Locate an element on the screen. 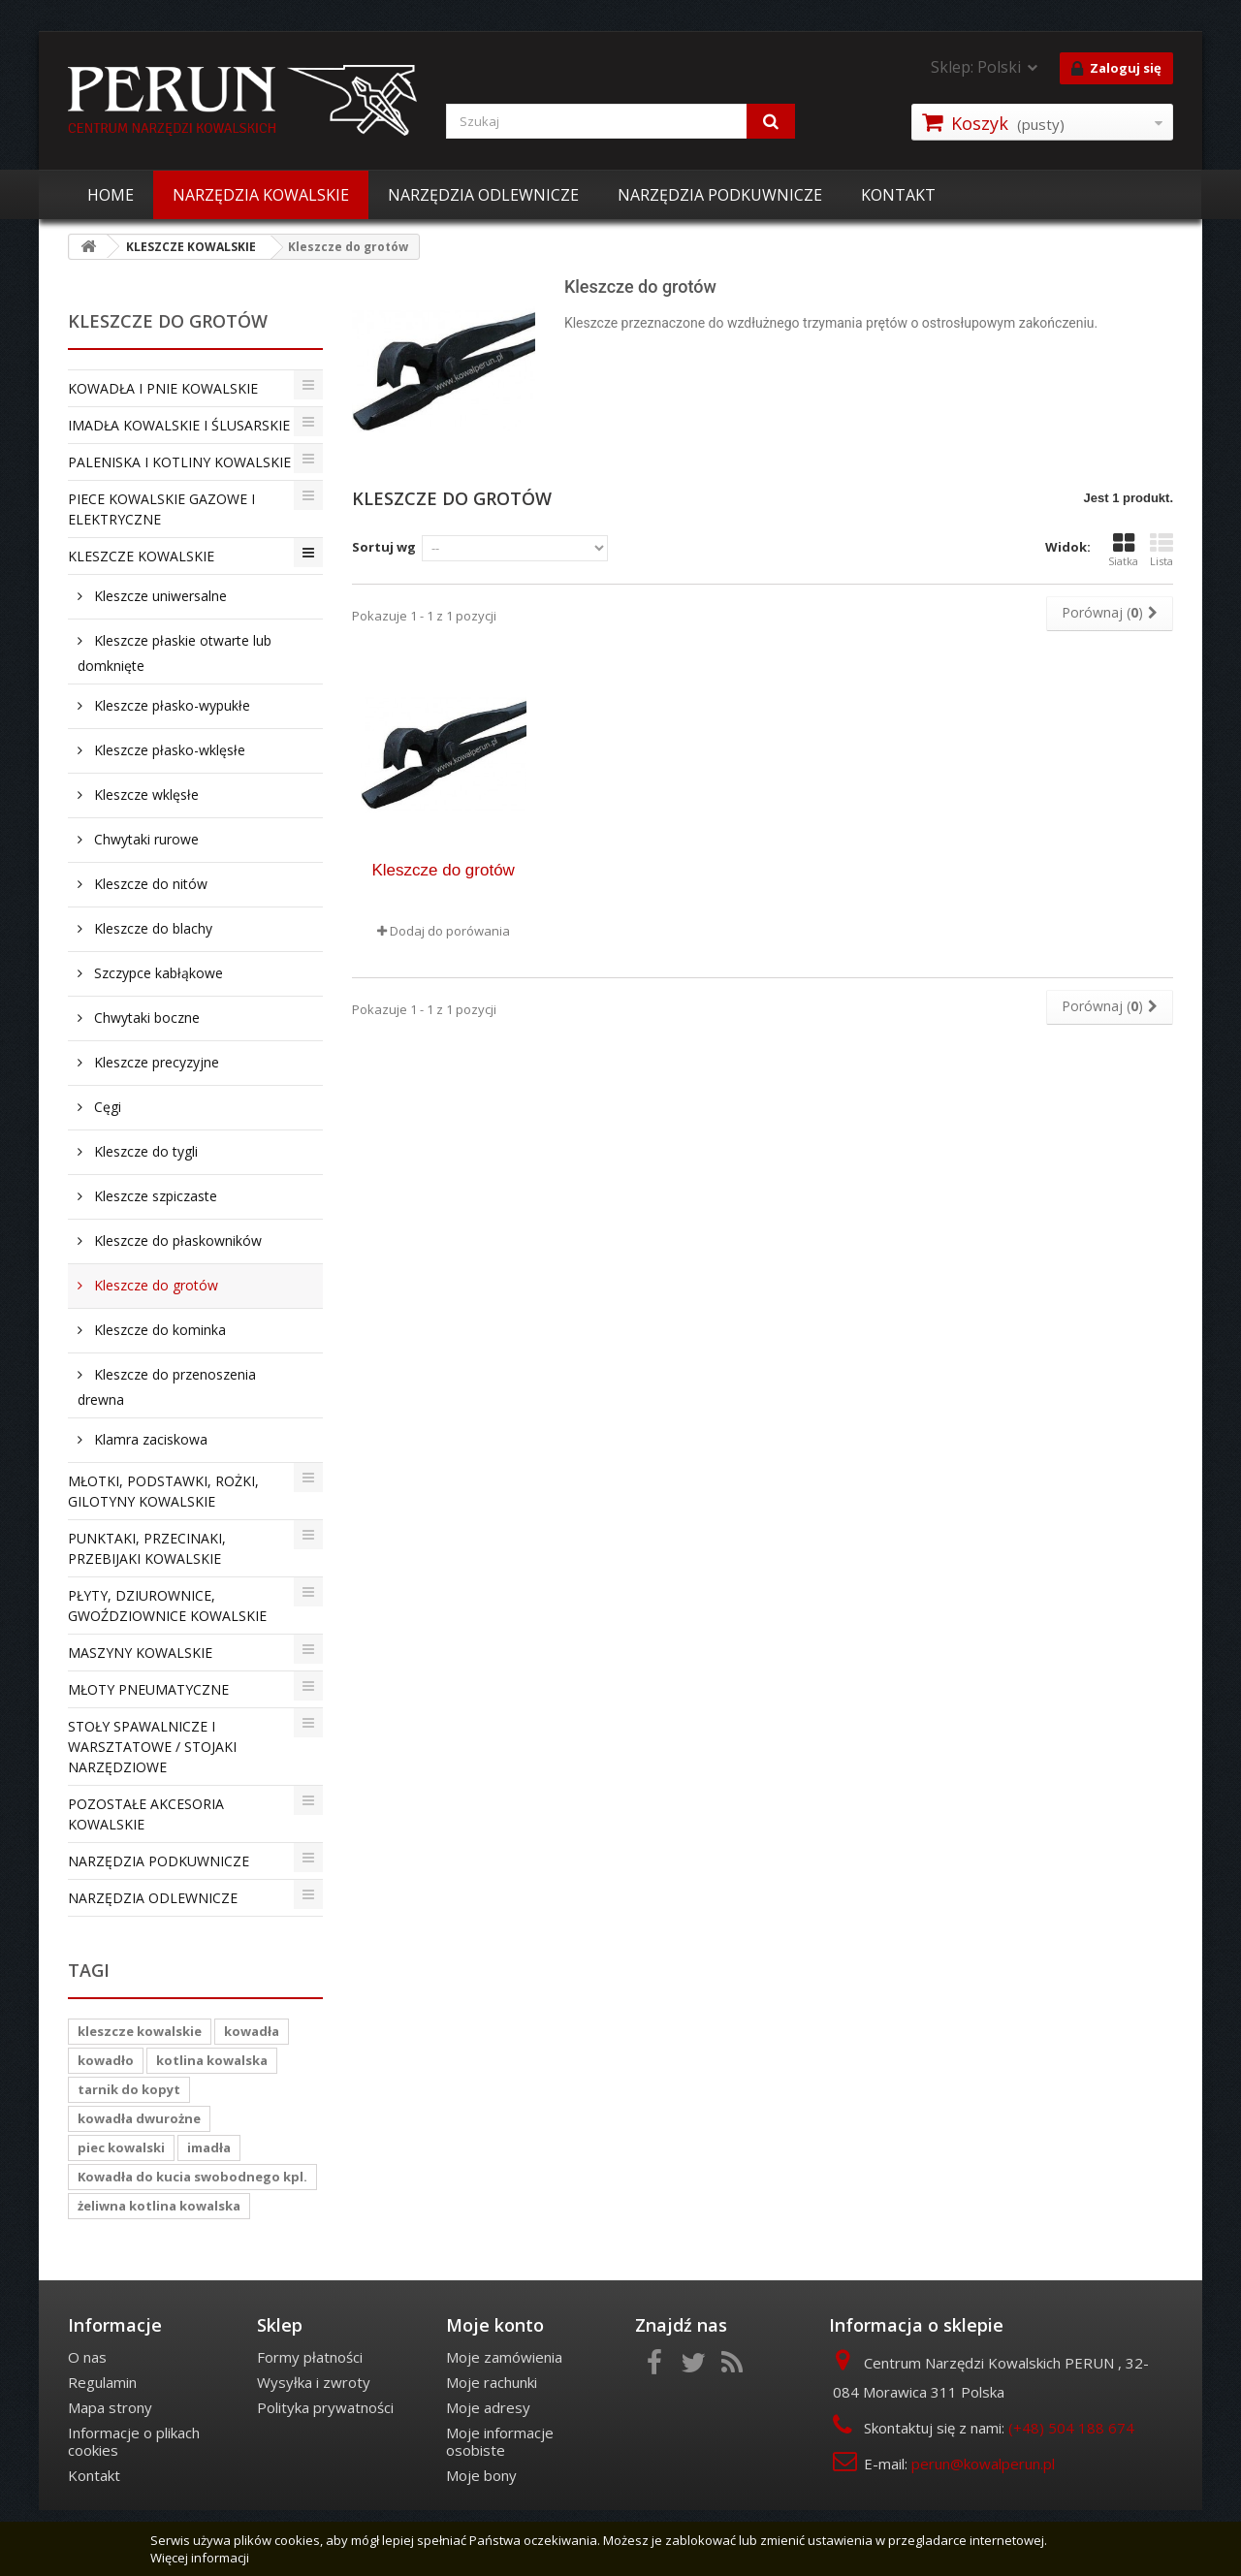 The width and height of the screenshot is (1241, 2576). Kleszcze płasko-wklęsłe is located at coordinates (167, 750).